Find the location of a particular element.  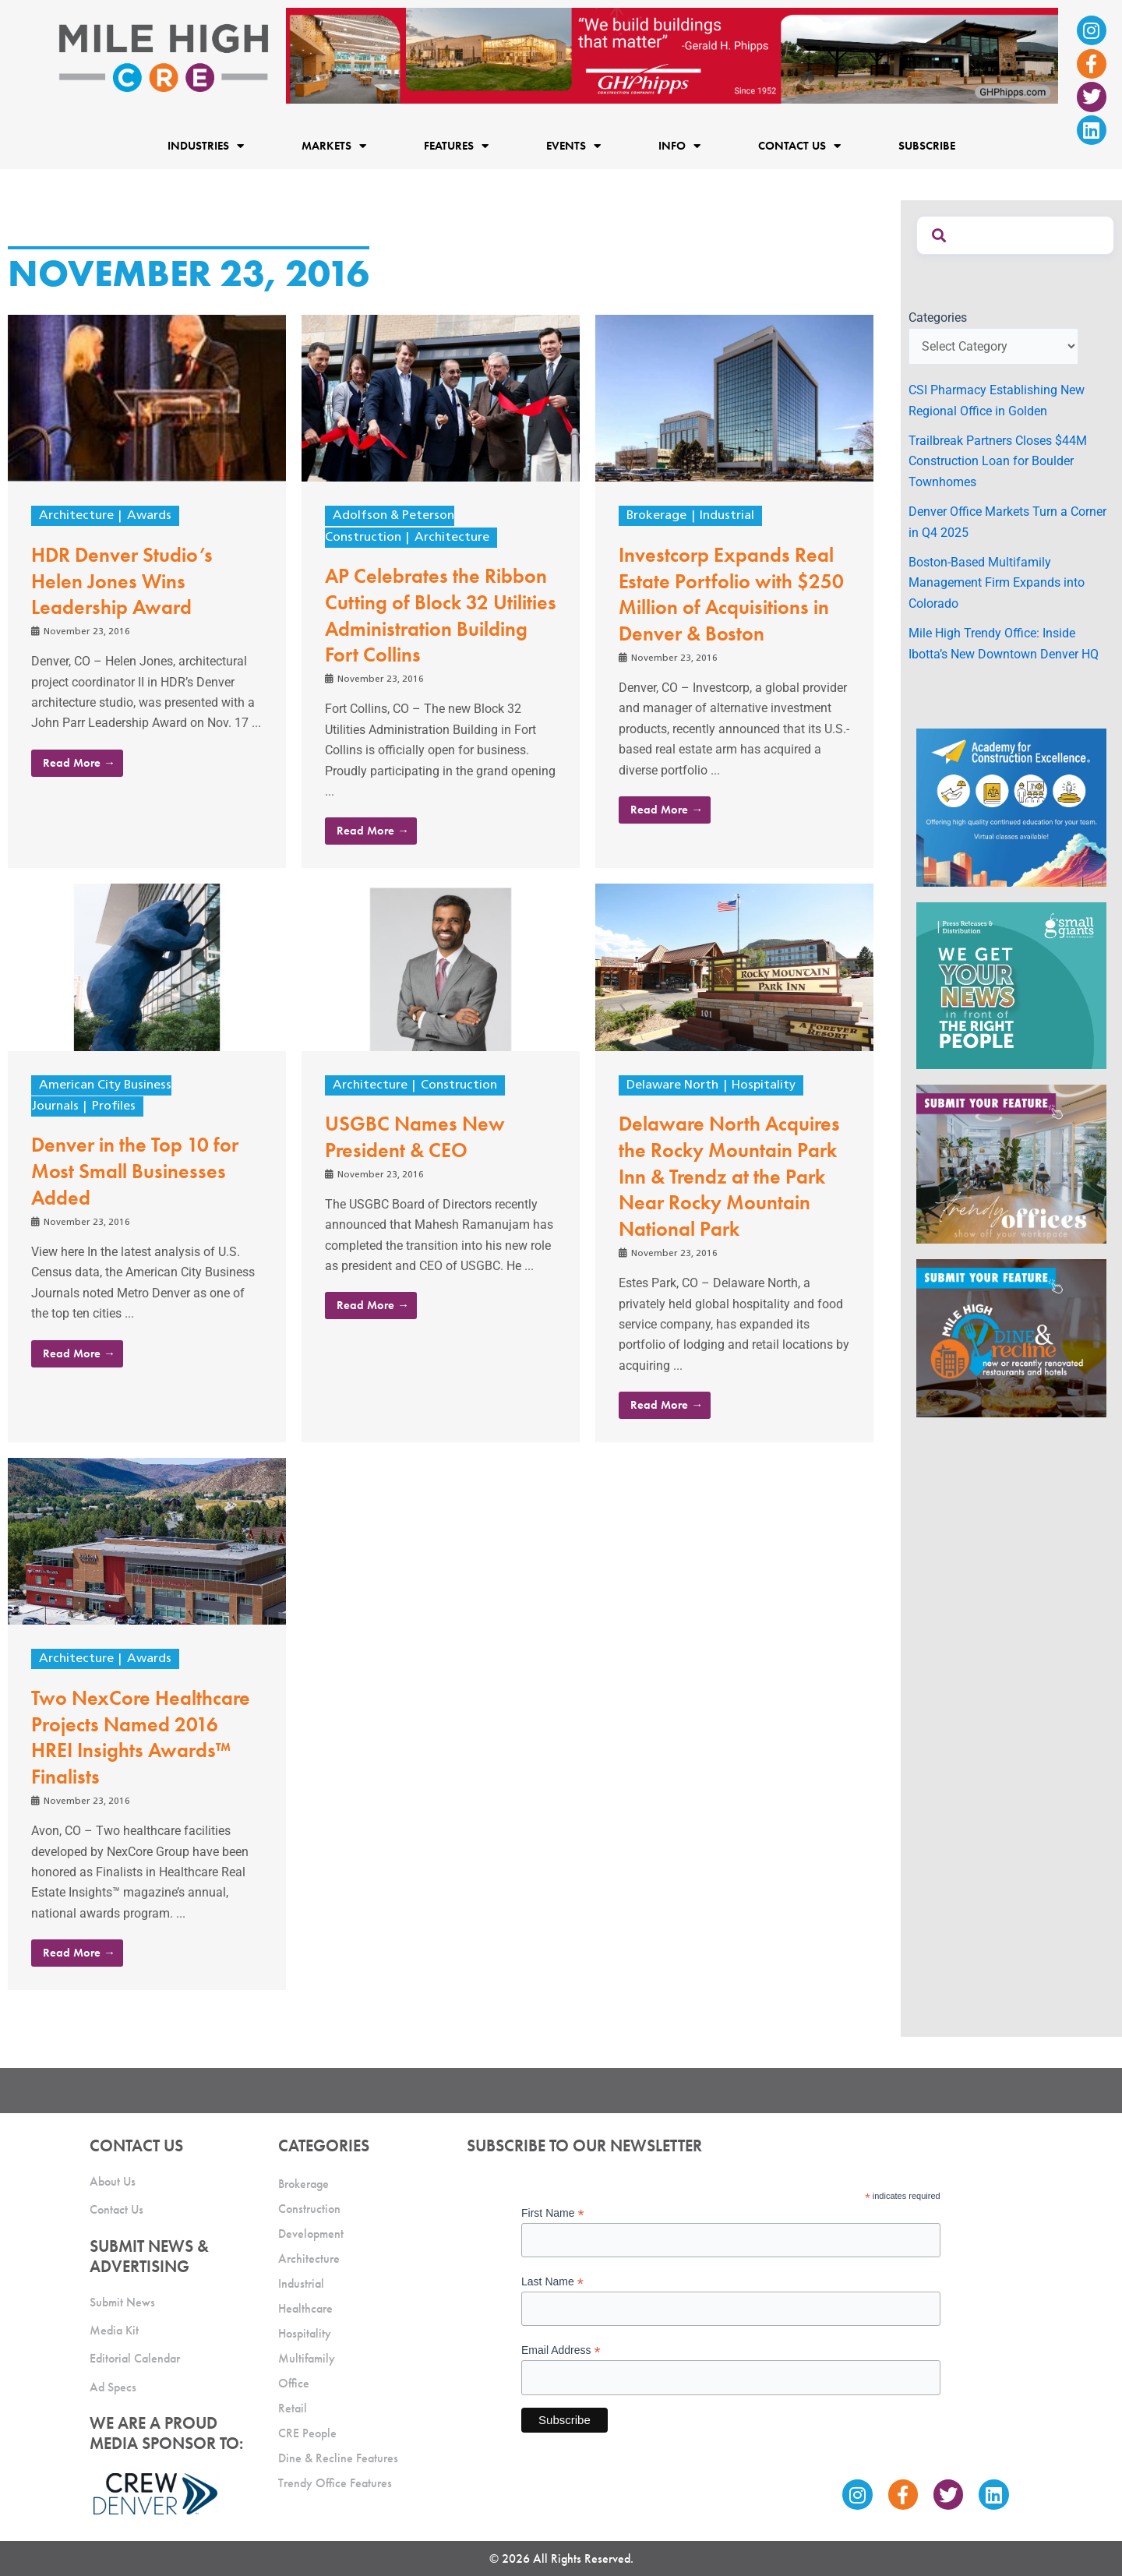

Profiles is located at coordinates (114, 1106).